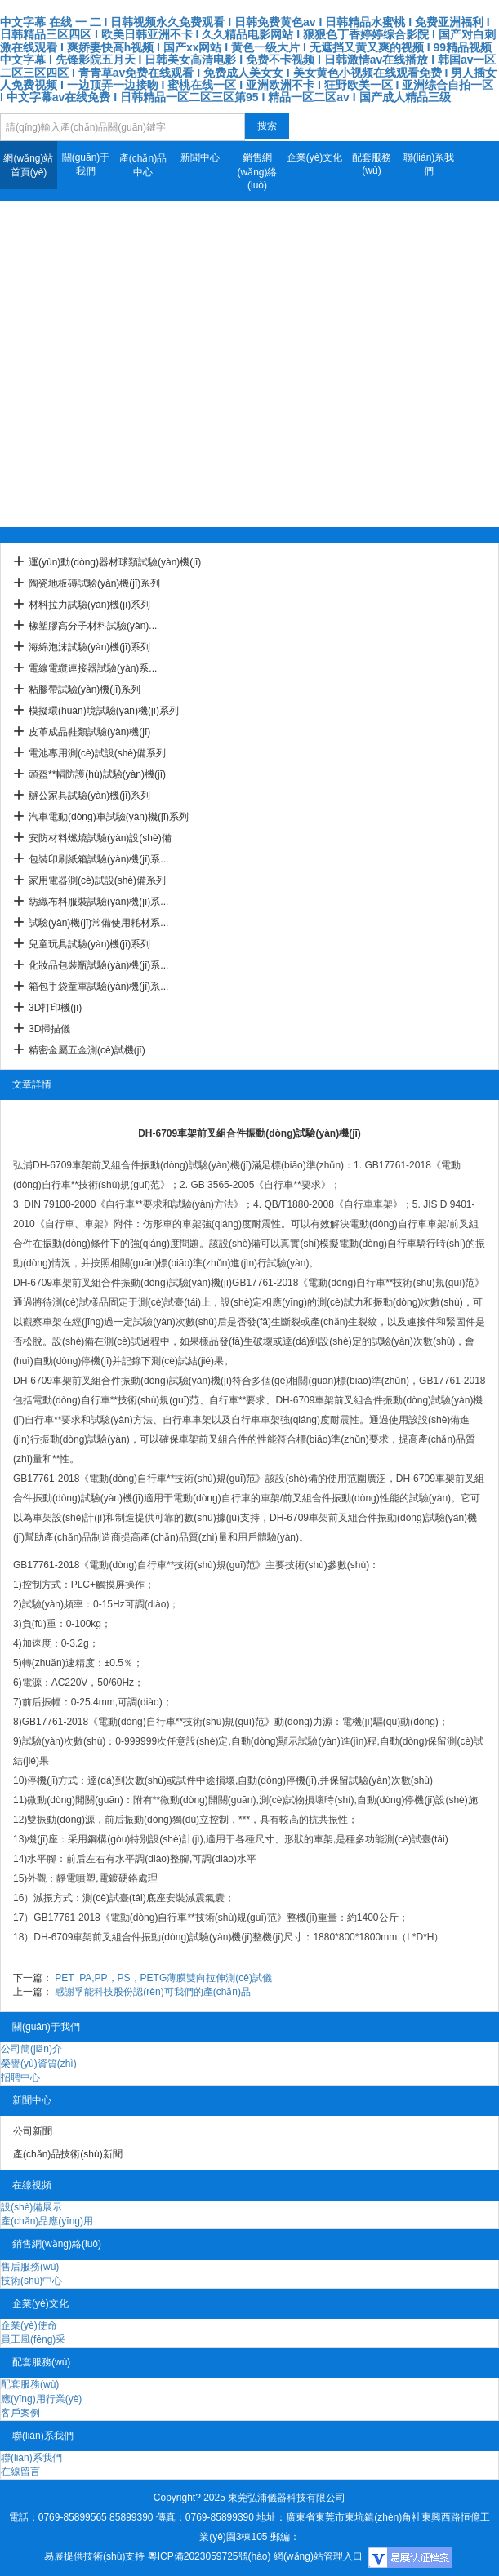  I want to click on 試驗(yàn)機(jī)常備使用耗材系..., so click(98, 923).